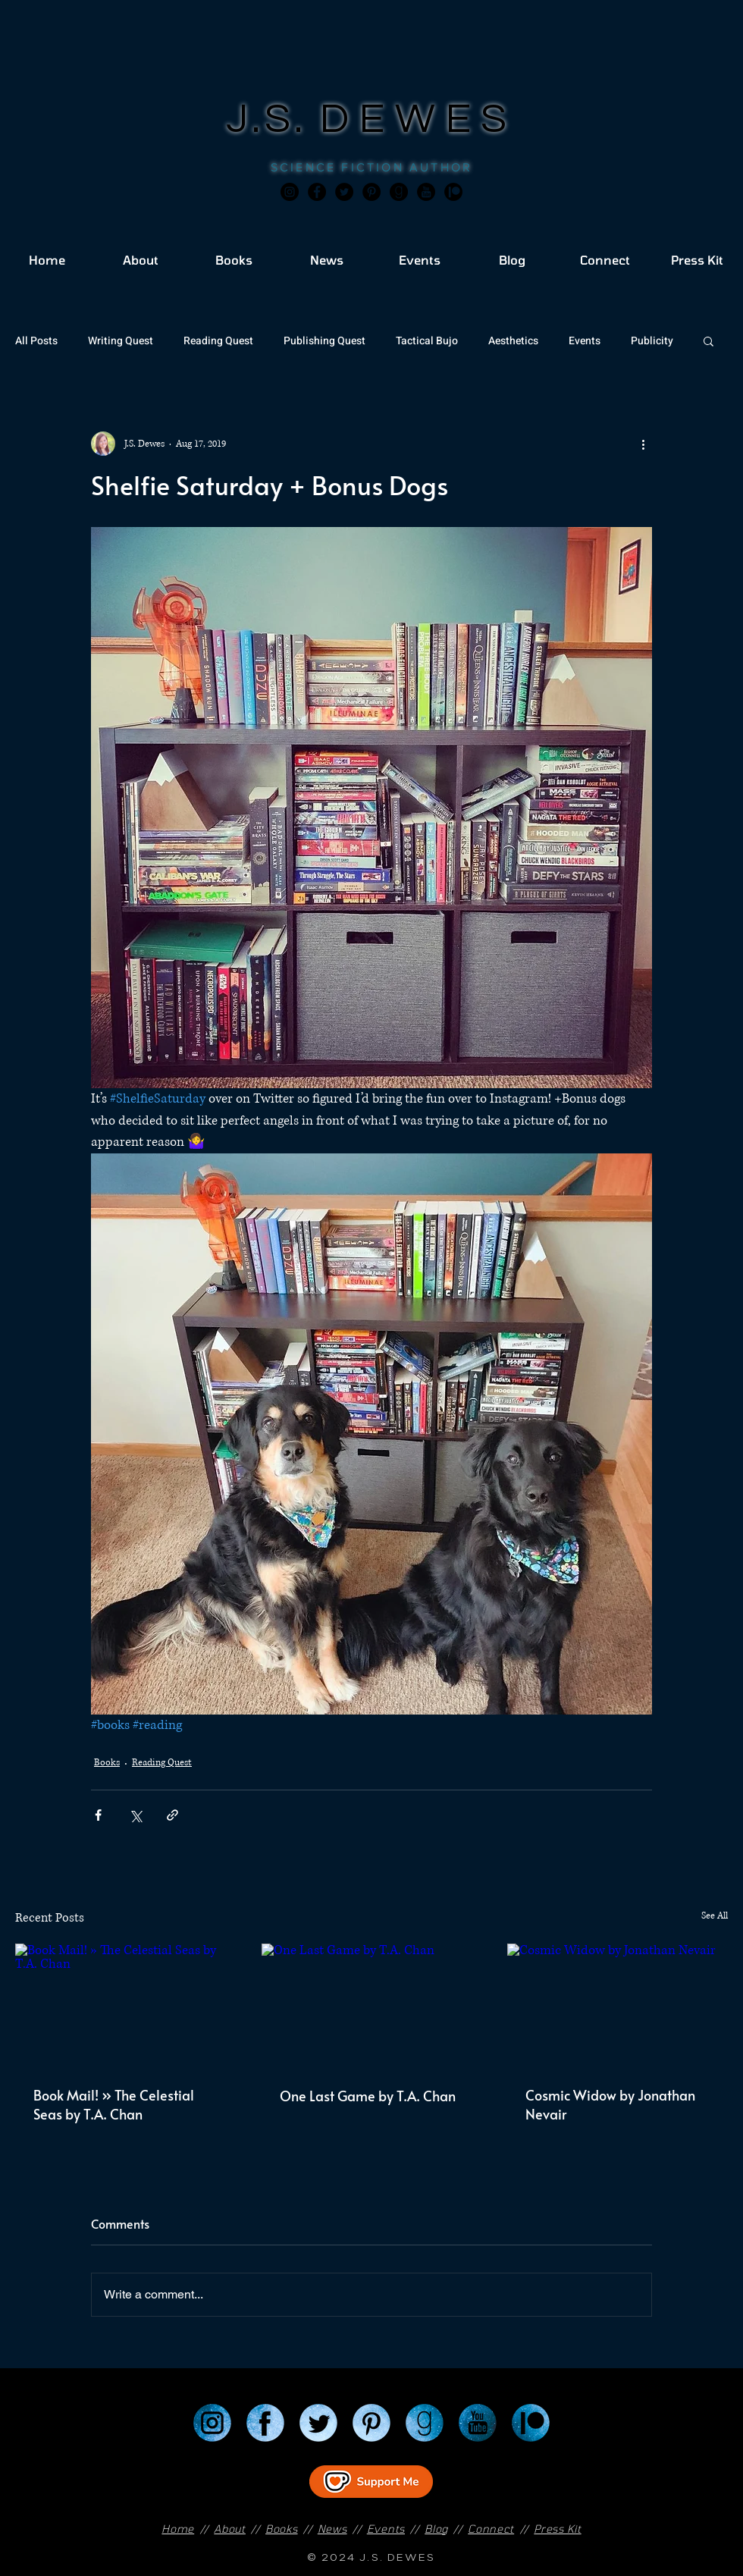 This screenshot has height=2576, width=743. I want to click on One Last Game by T.A. Chan, so click(368, 2095).